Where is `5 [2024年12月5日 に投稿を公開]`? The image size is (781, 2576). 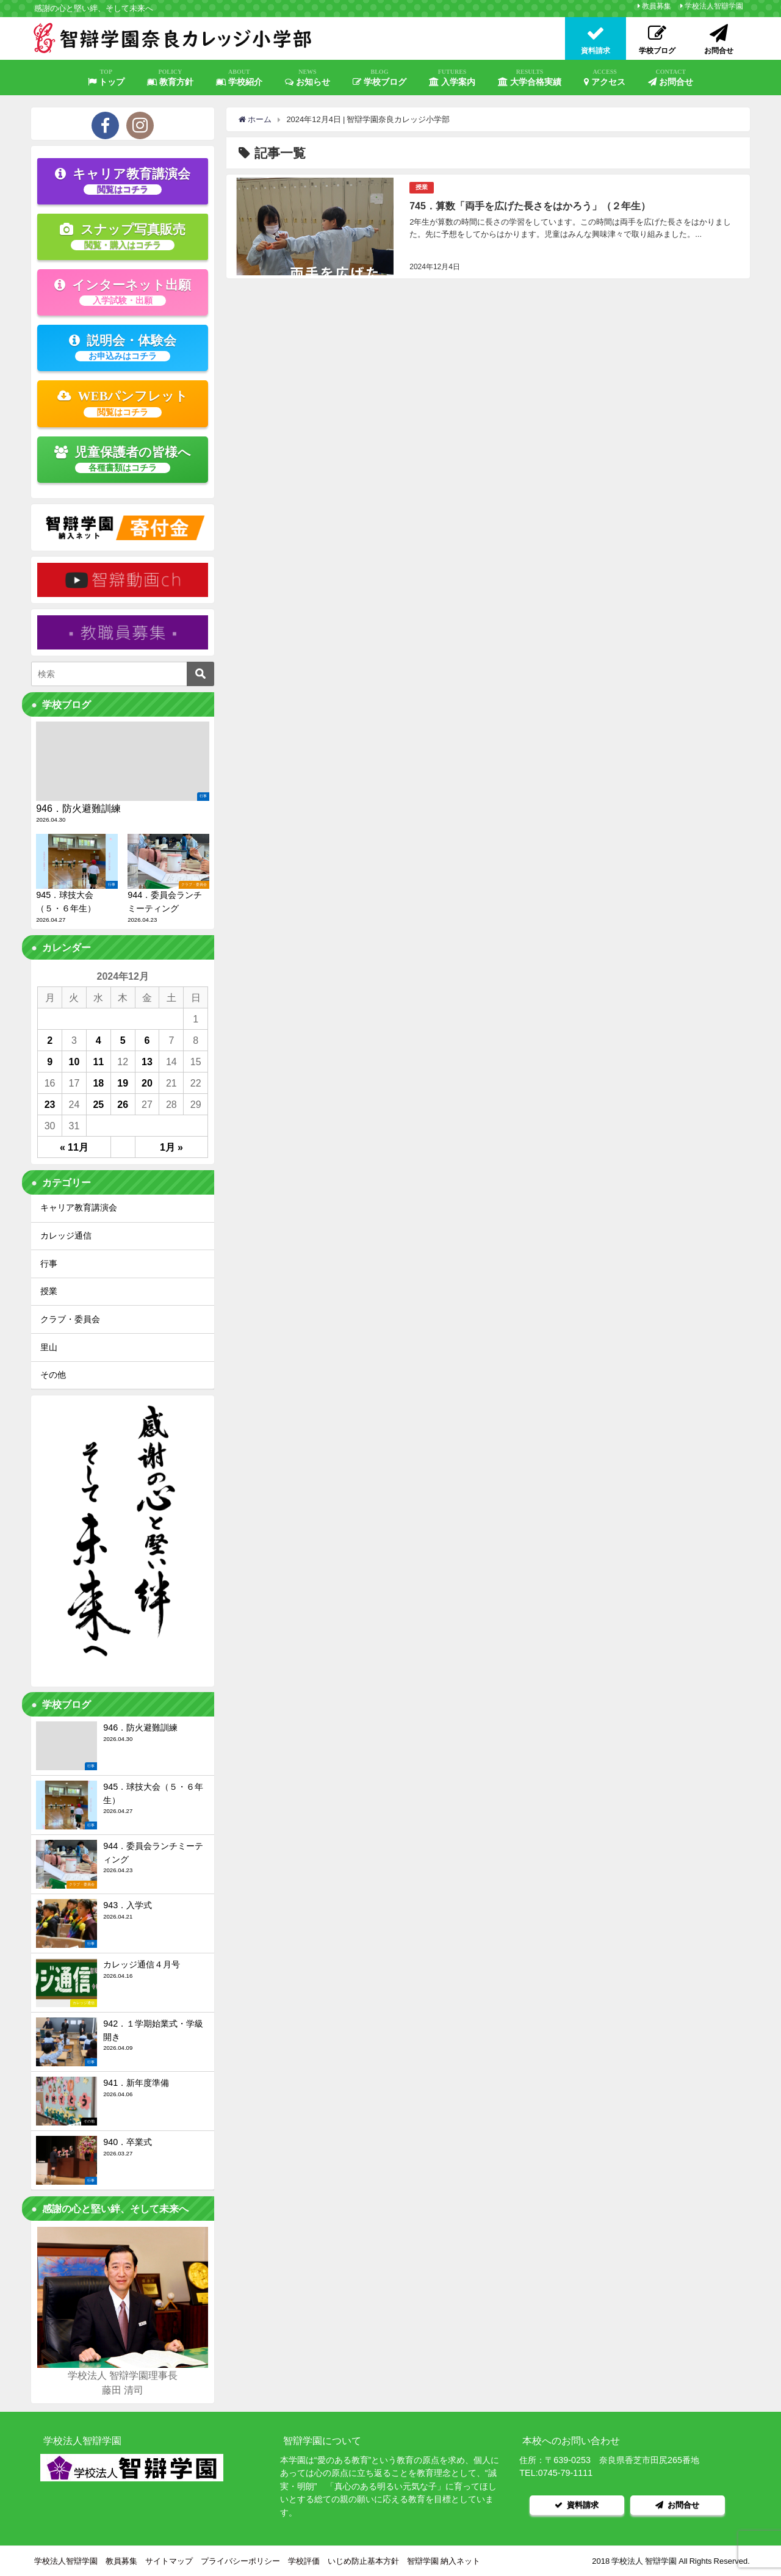
5 [2024年12月5日 に投稿を公開] is located at coordinates (123, 1040).